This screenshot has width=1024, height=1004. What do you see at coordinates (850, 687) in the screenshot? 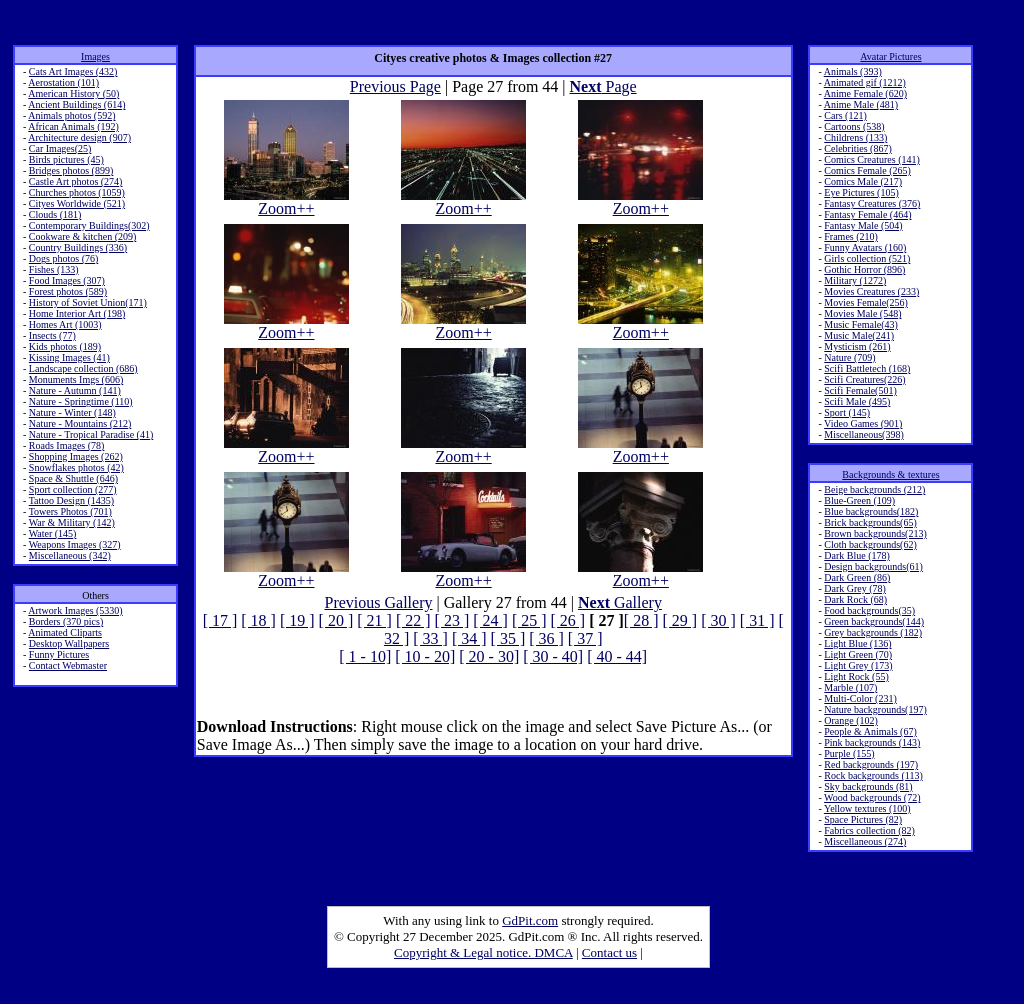
I see `Marble (107)` at bounding box center [850, 687].